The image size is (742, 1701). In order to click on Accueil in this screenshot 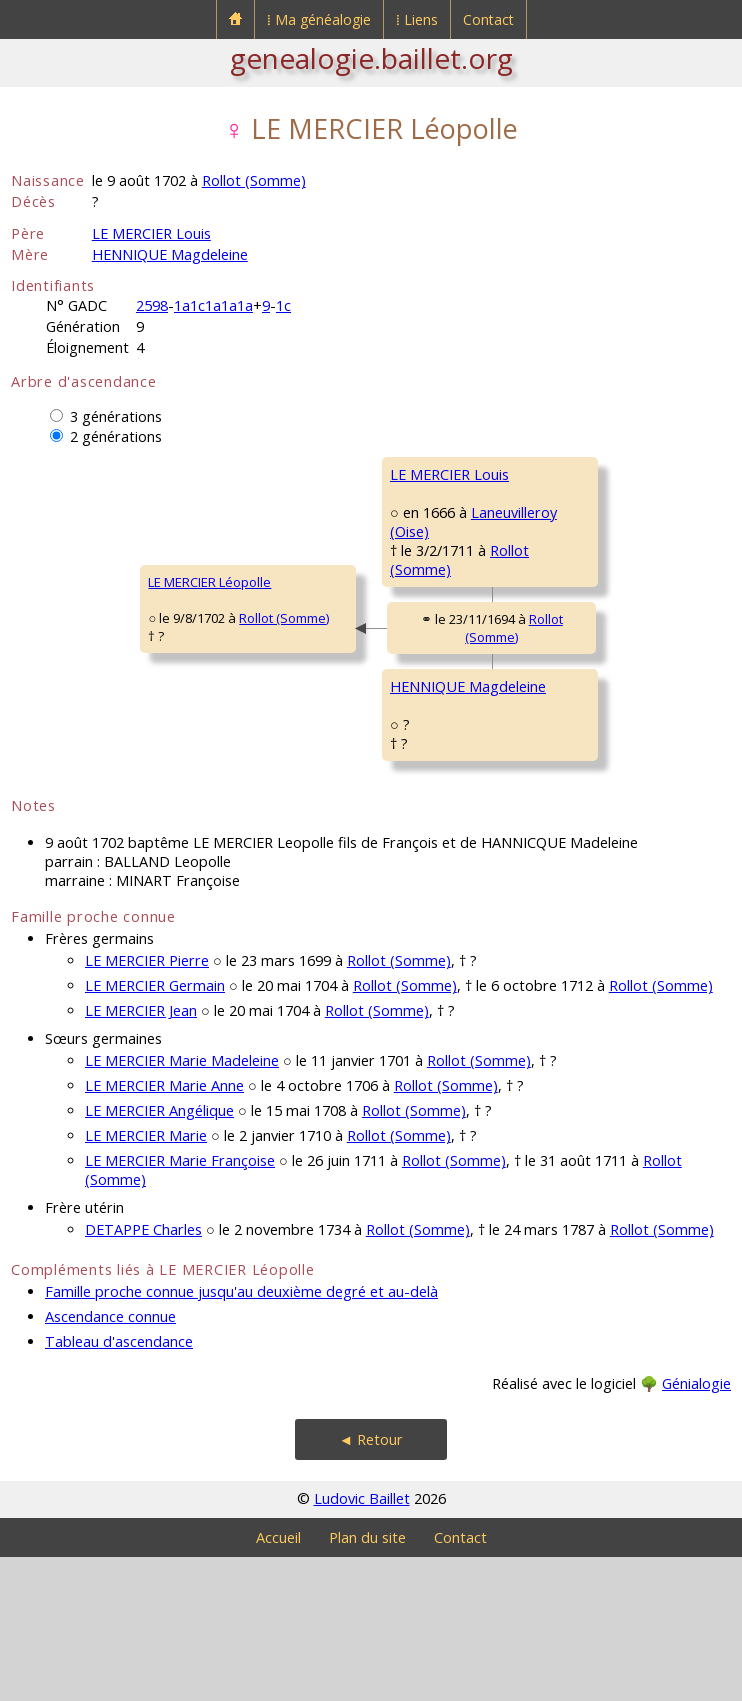, I will do `click(278, 1681)`.